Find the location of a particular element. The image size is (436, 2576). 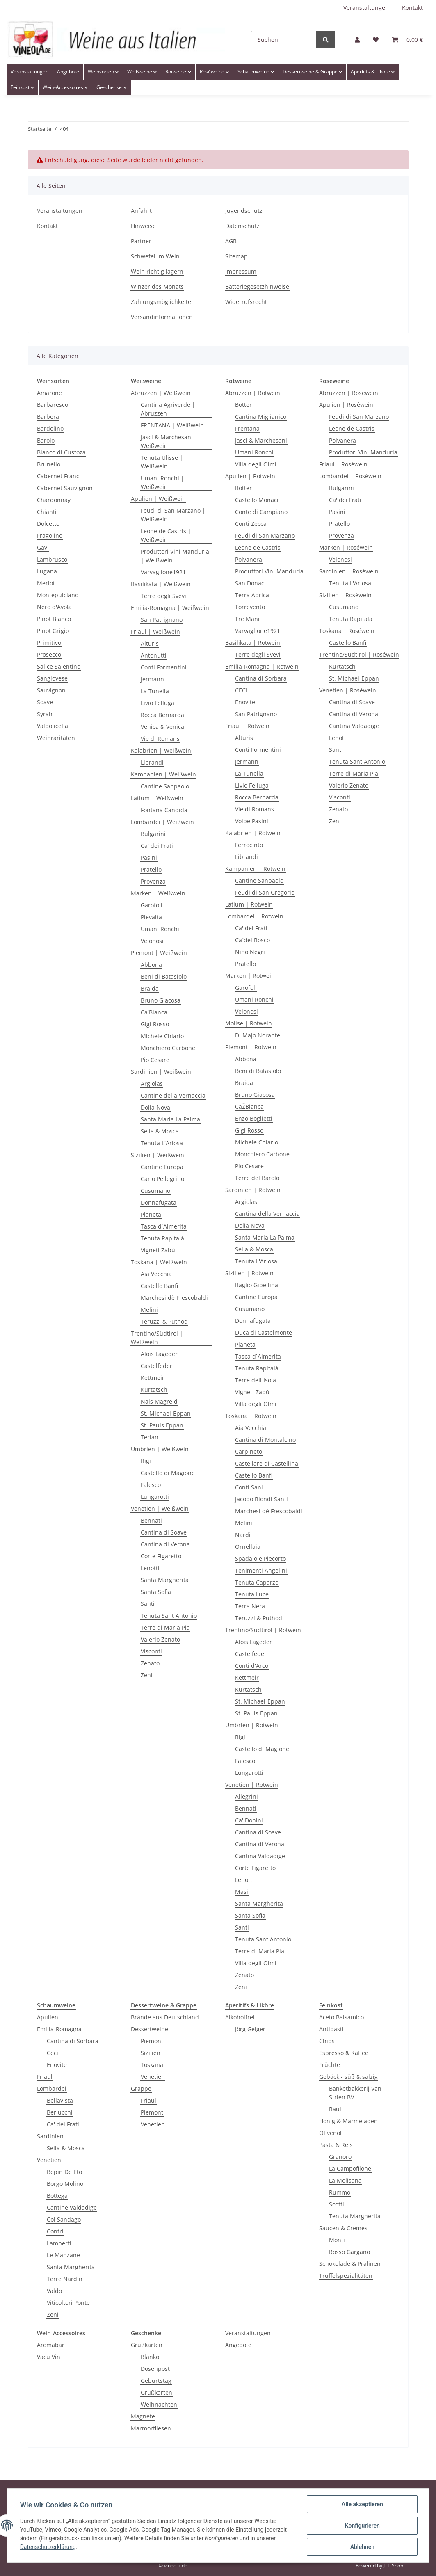

Jasci & Marchesani | Weißwein is located at coordinates (169, 441).